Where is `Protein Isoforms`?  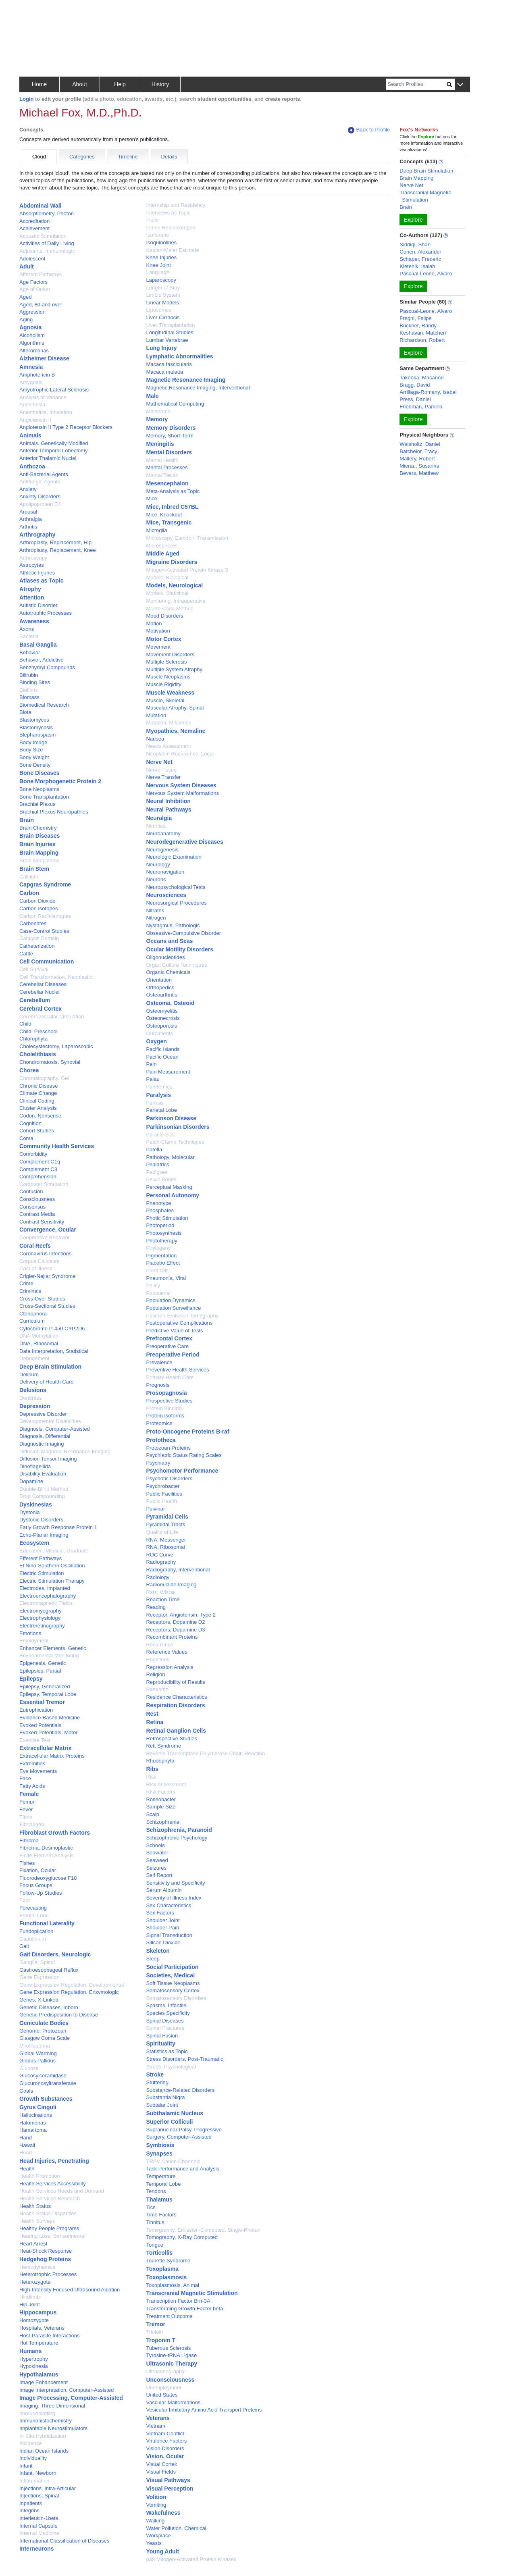 Protein Isoforms is located at coordinates (165, 1416).